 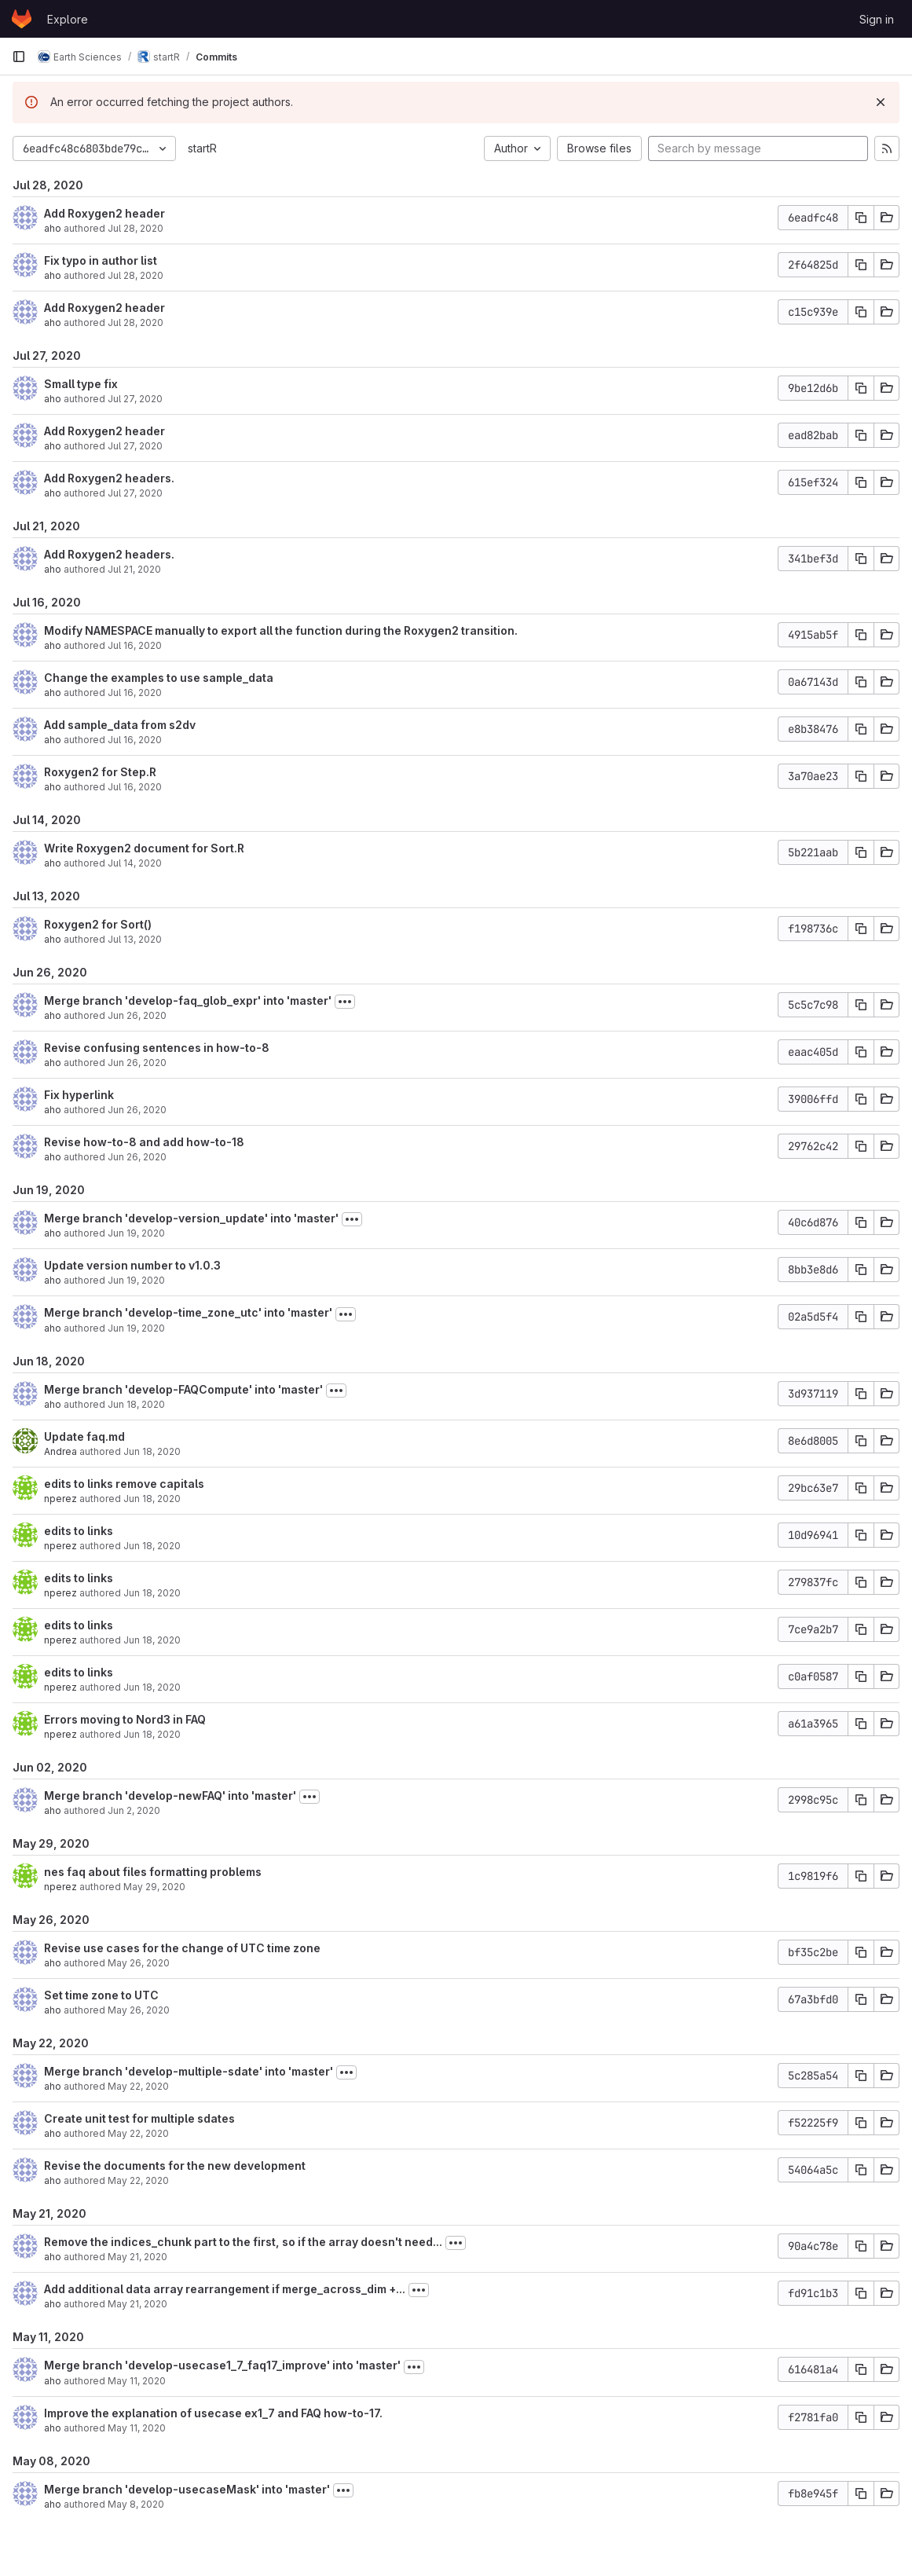 What do you see at coordinates (175, 2165) in the screenshot?
I see `Revise the documents for the new development` at bounding box center [175, 2165].